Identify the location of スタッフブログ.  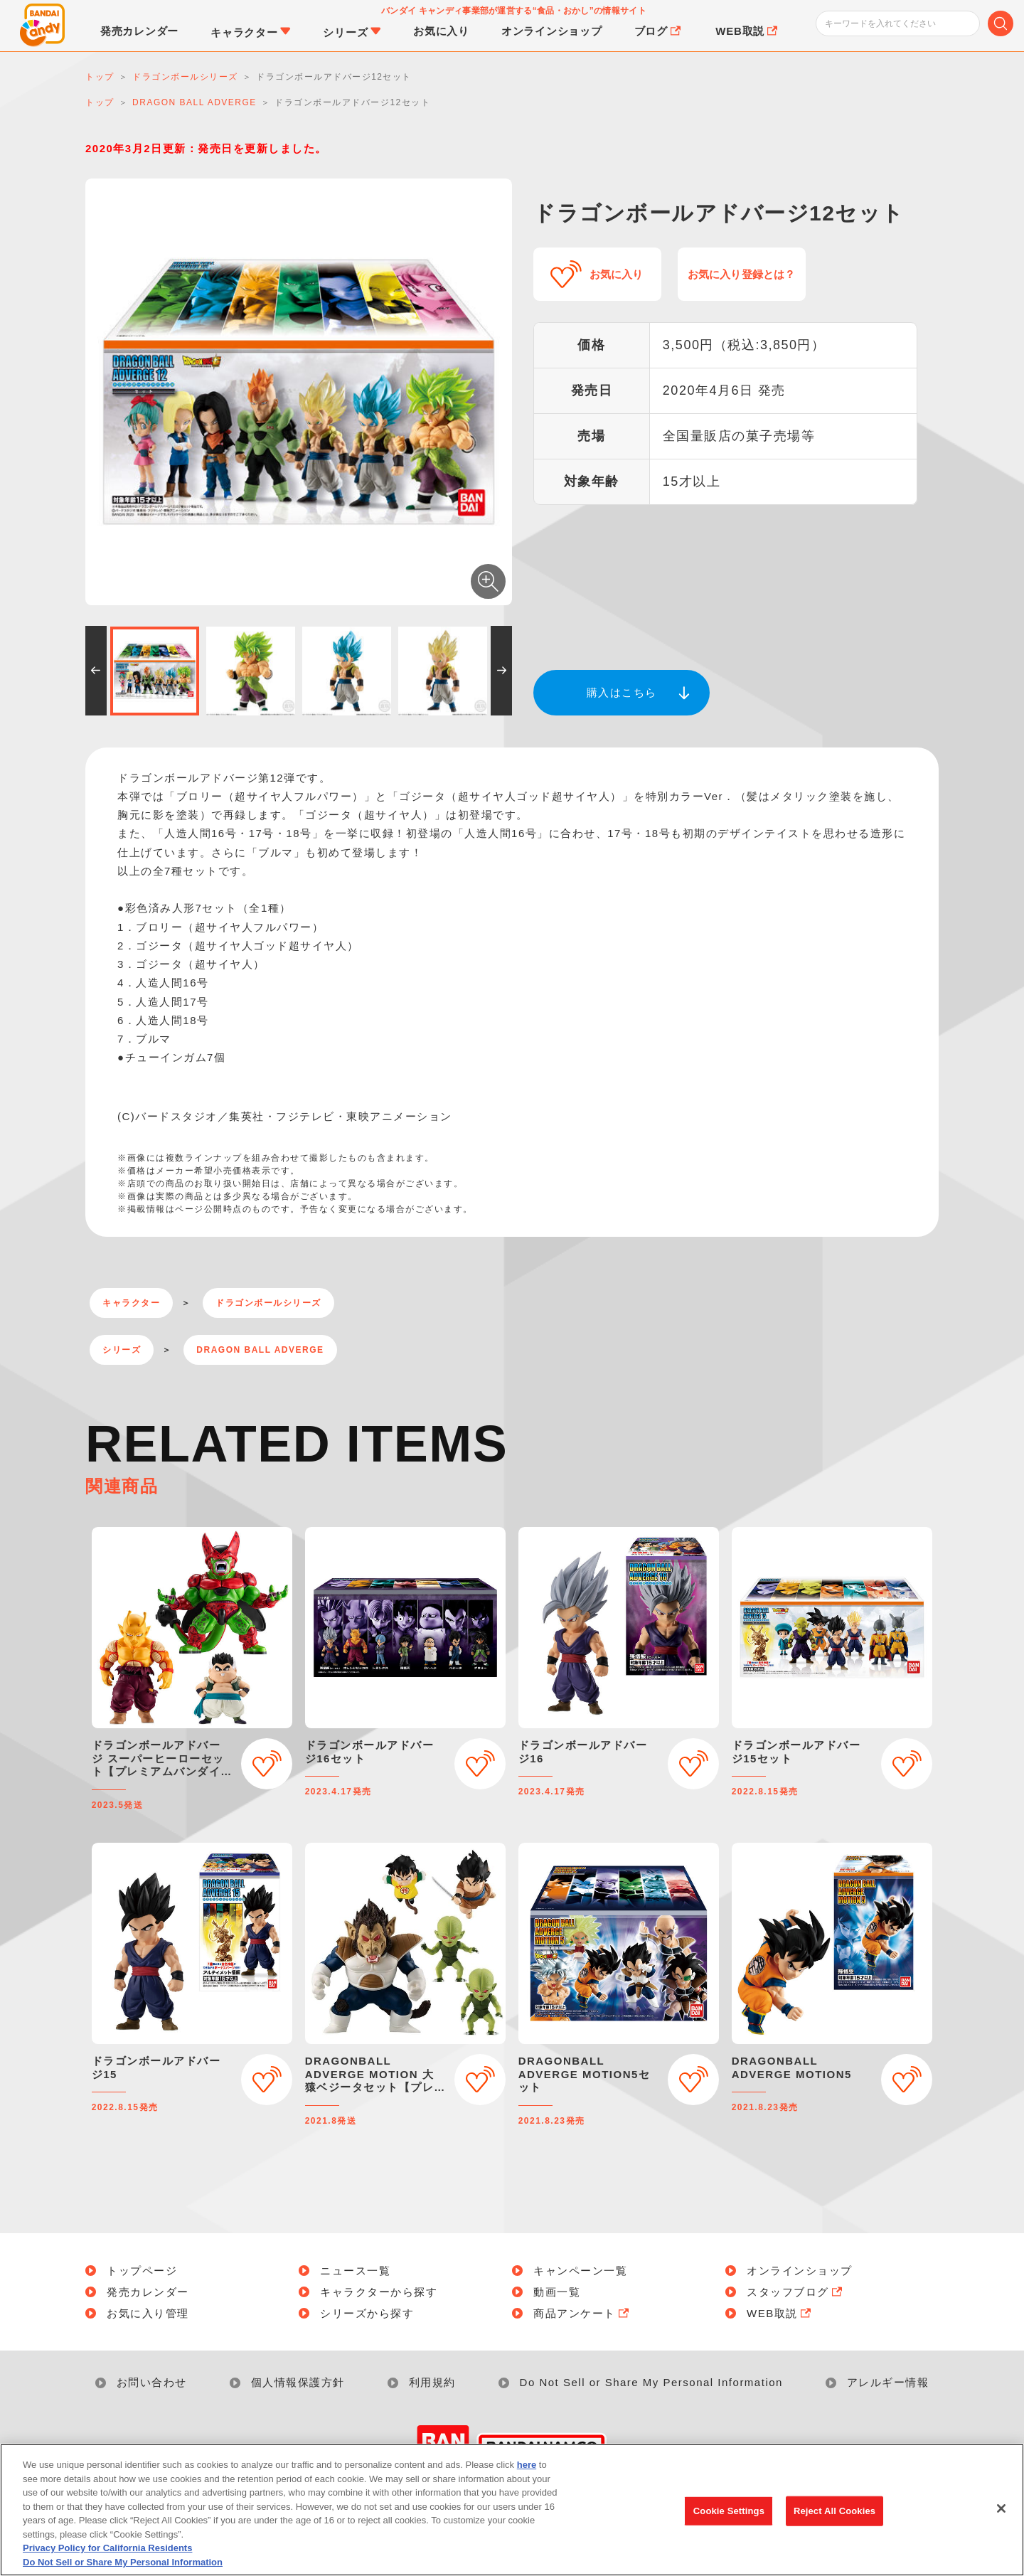
(796, 2292).